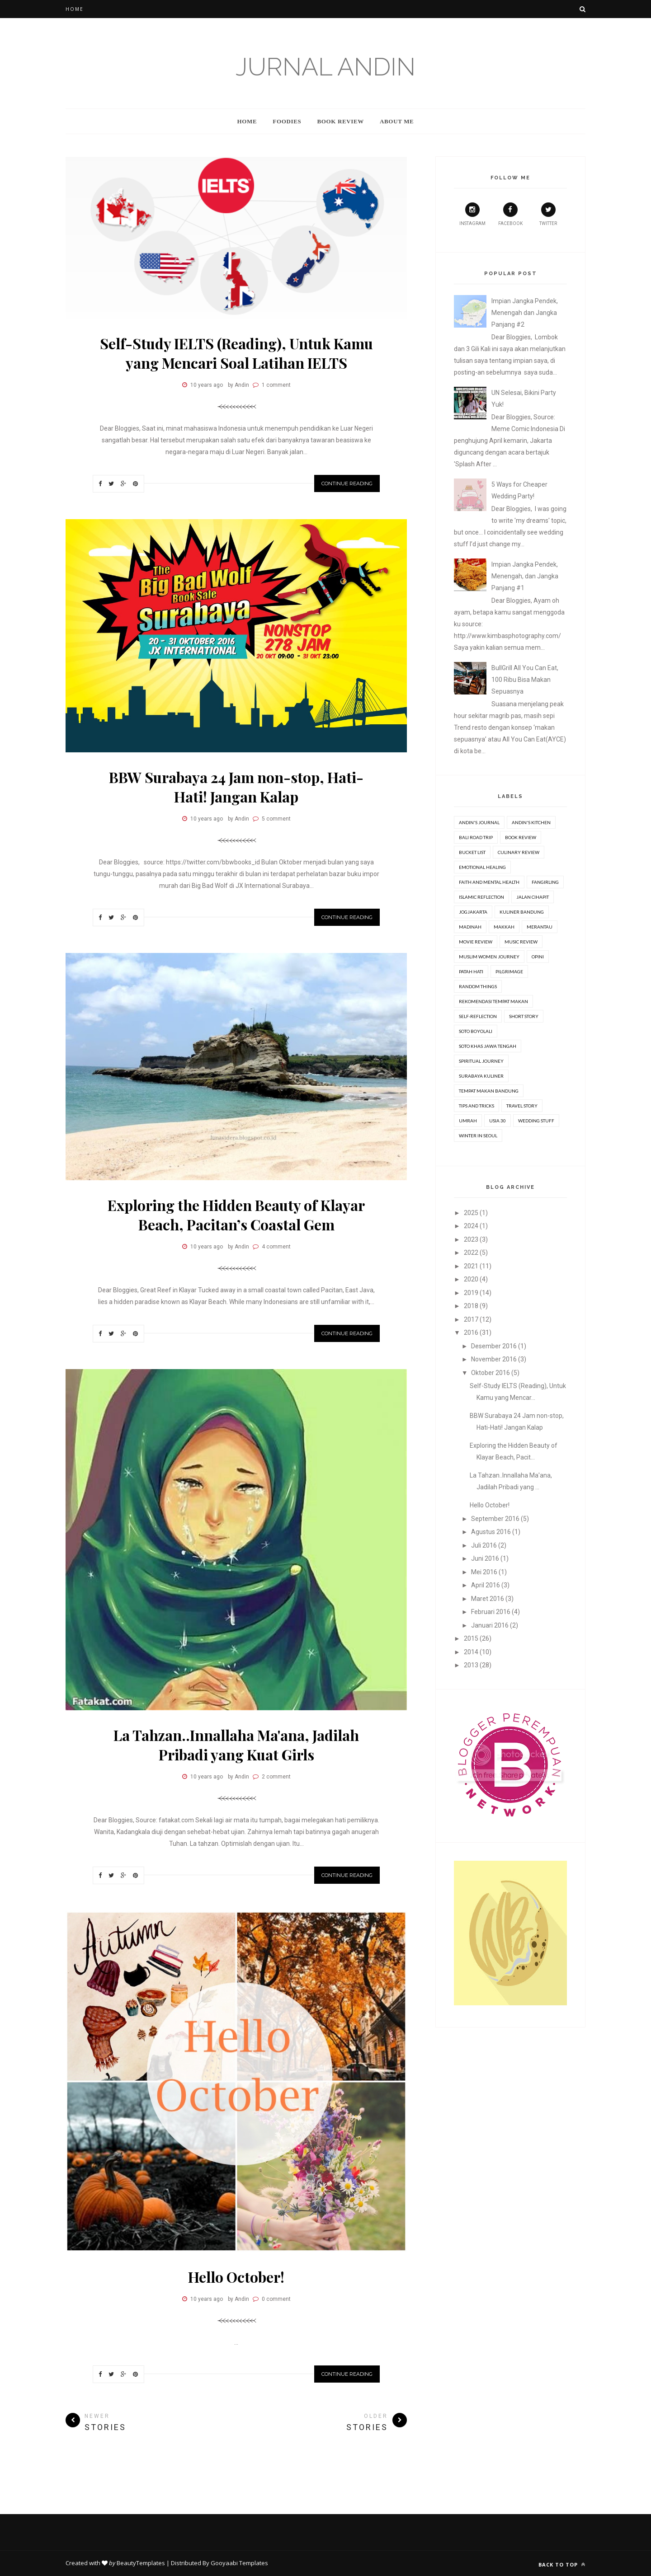 This screenshot has height=2576, width=651. What do you see at coordinates (493, 1001) in the screenshot?
I see `Rekomendasi Tempat Makan` at bounding box center [493, 1001].